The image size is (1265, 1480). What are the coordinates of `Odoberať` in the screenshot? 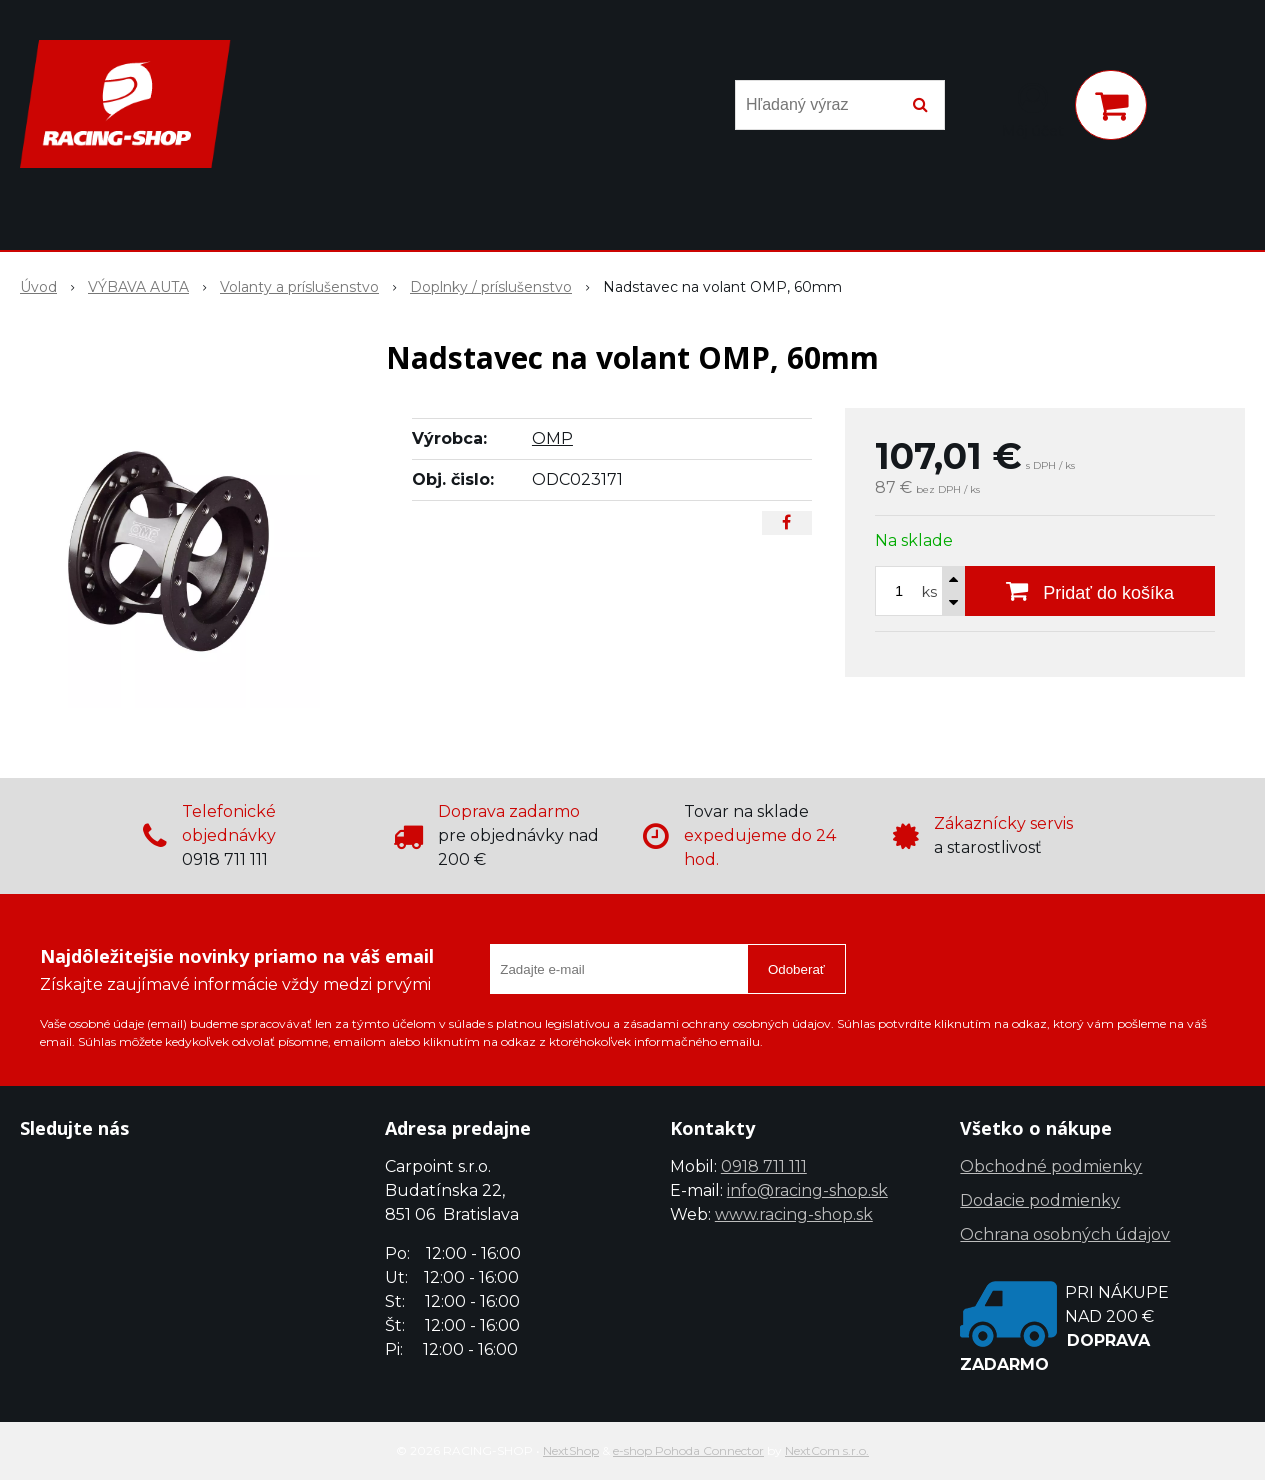 It's located at (796, 969).